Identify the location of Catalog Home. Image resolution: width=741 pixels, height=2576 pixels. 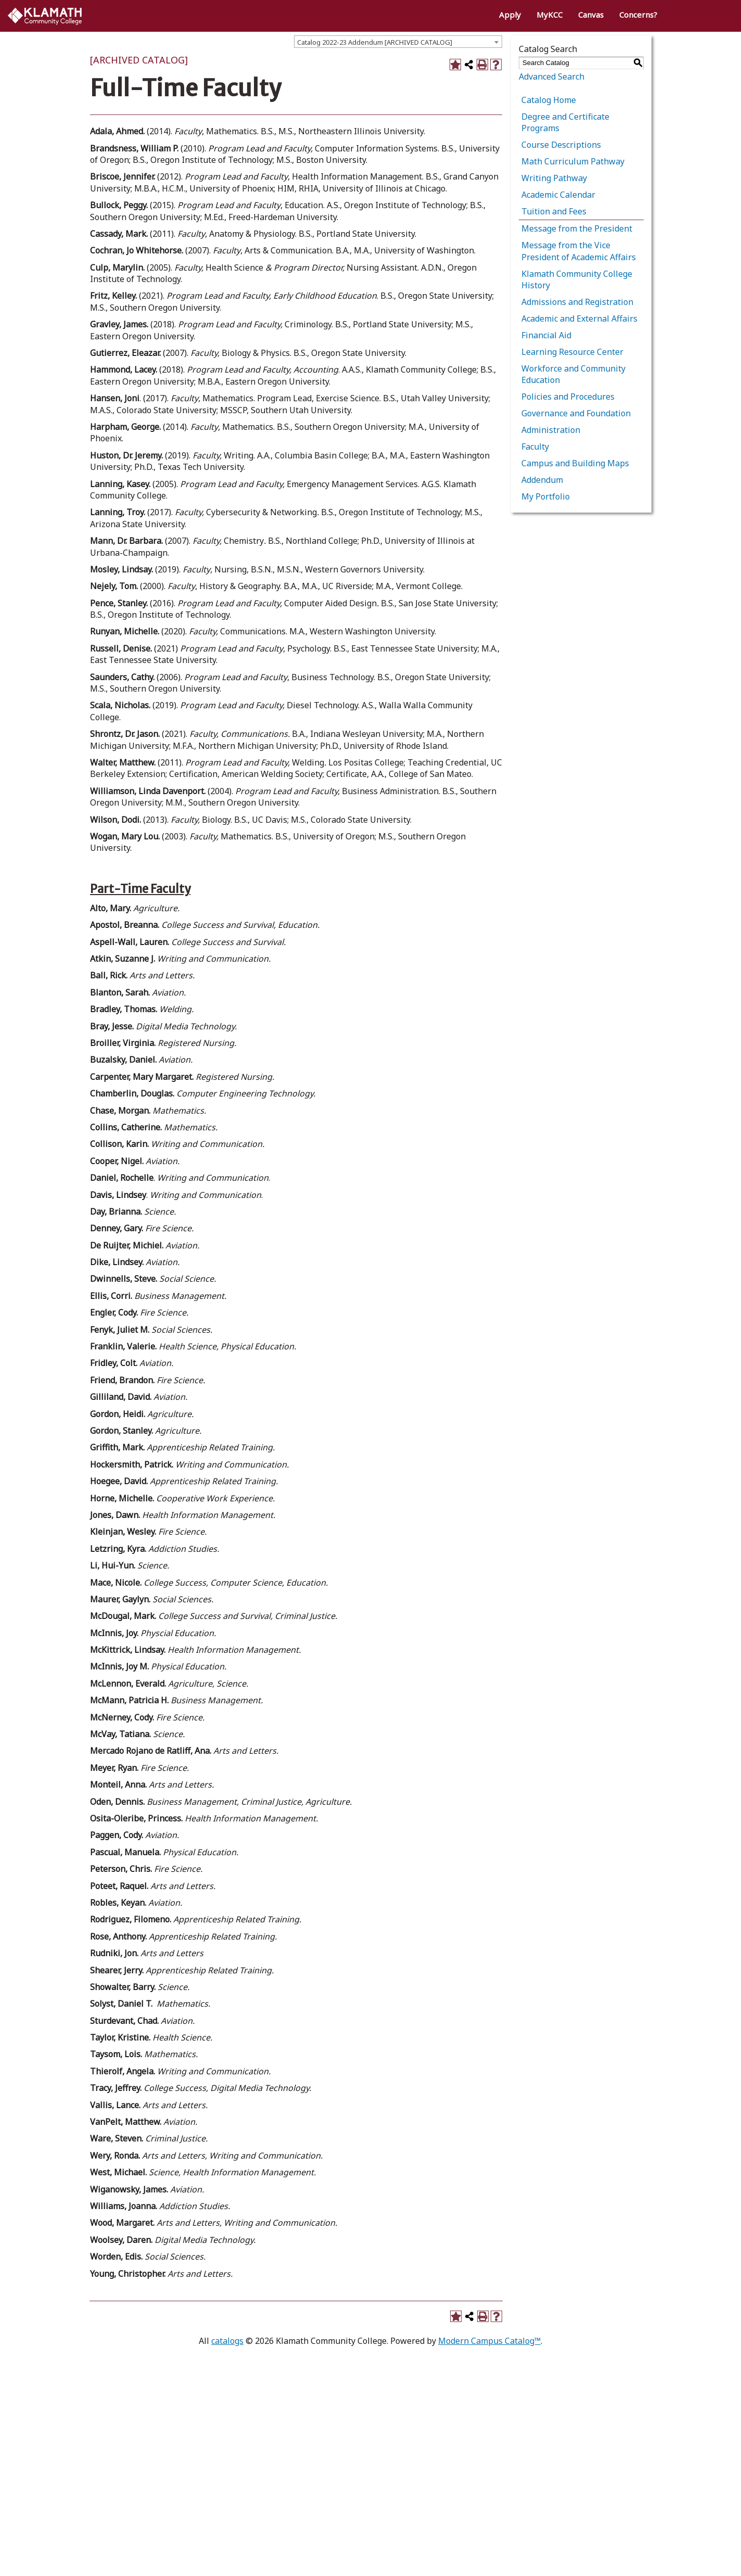
(548, 100).